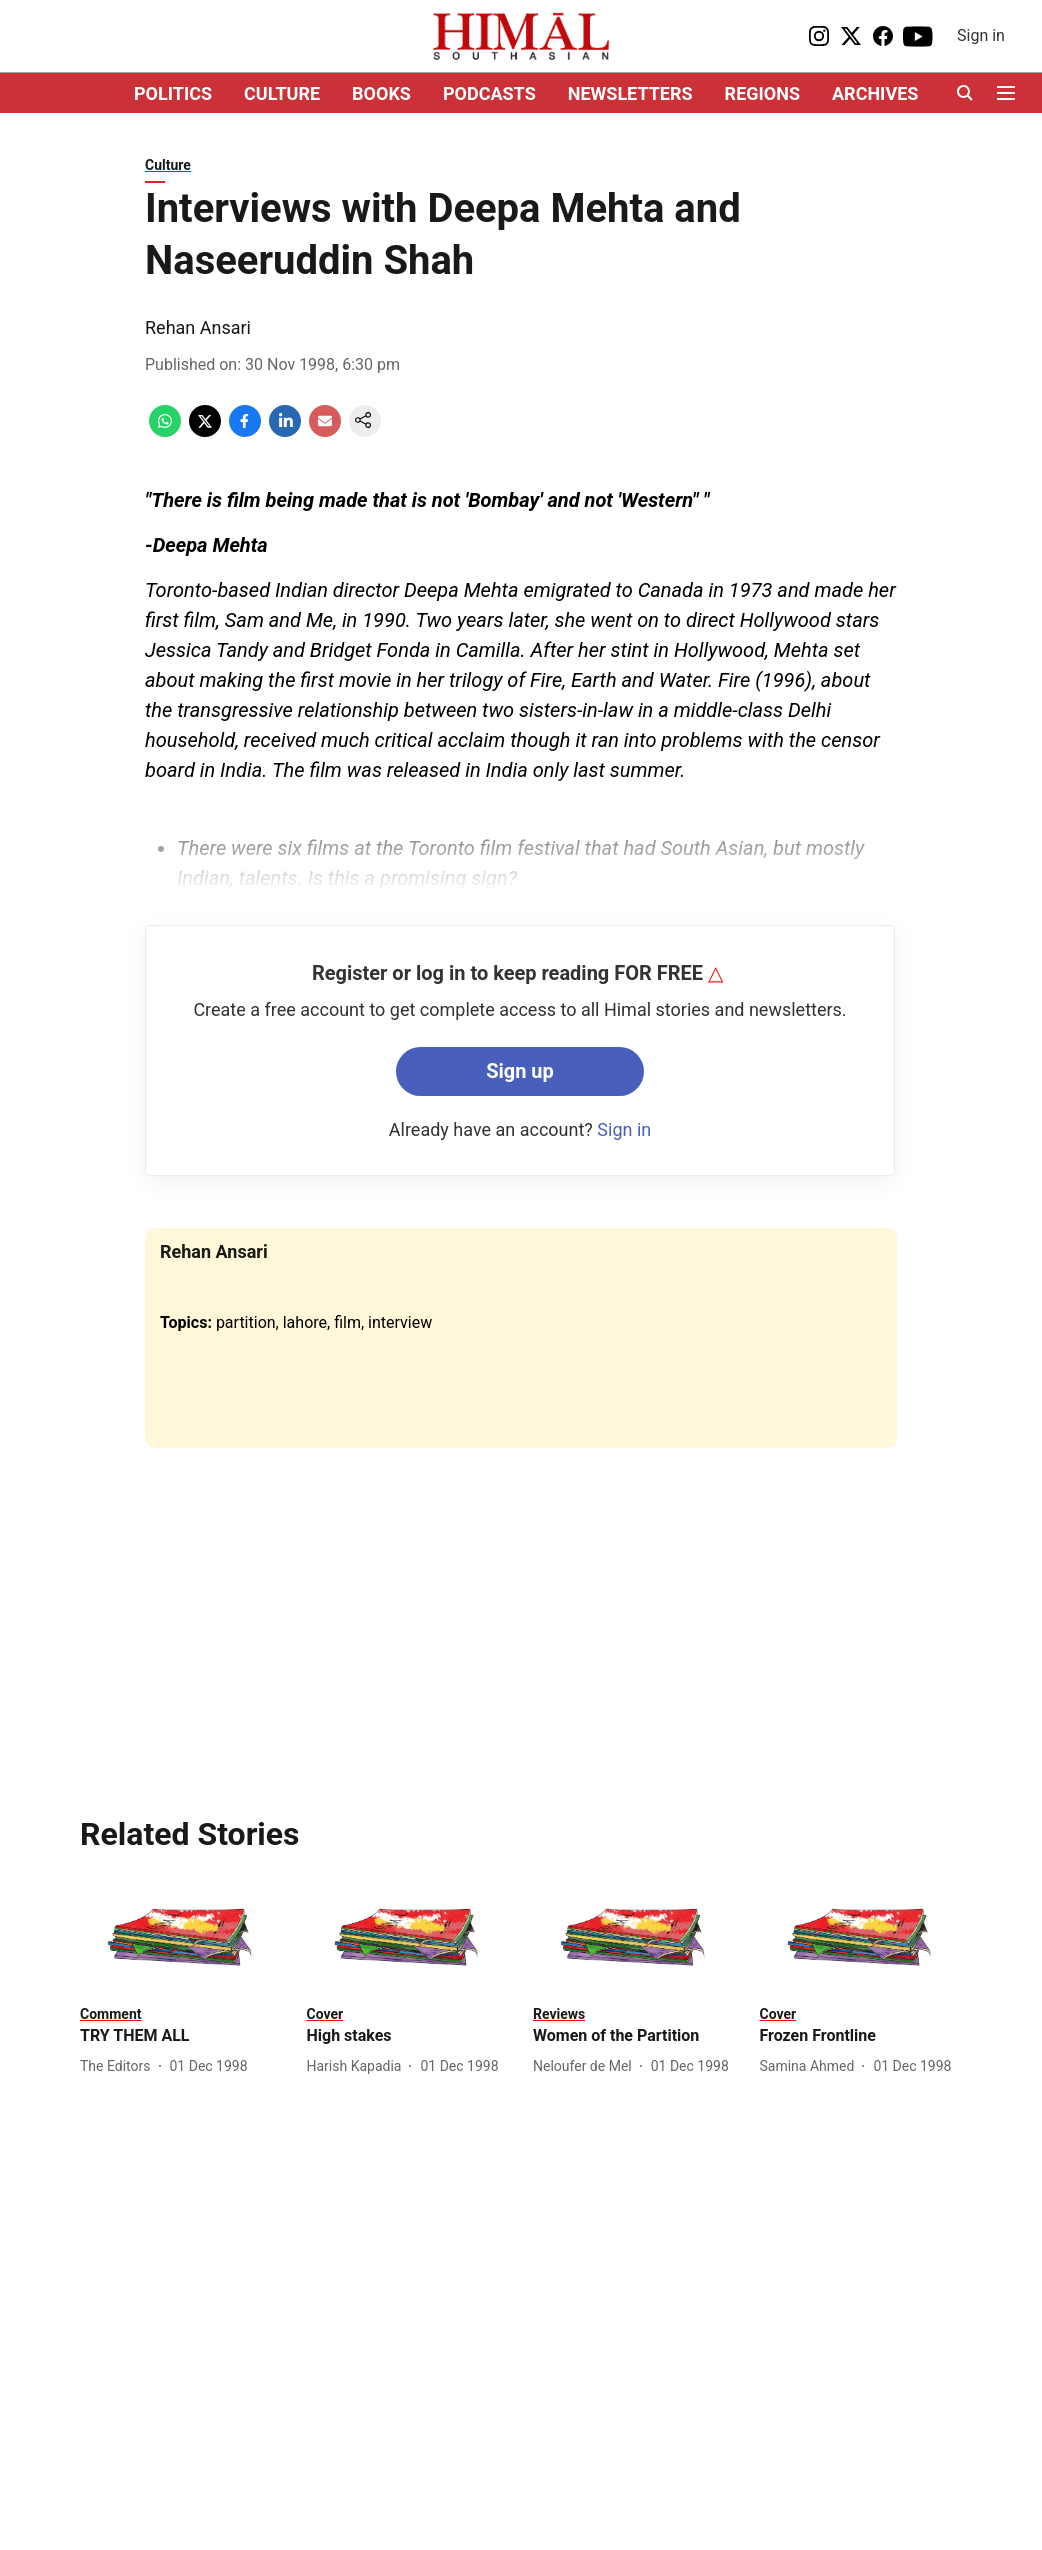  Describe the element at coordinates (630, 93) in the screenshot. I see `NEWSLETTERS` at that location.